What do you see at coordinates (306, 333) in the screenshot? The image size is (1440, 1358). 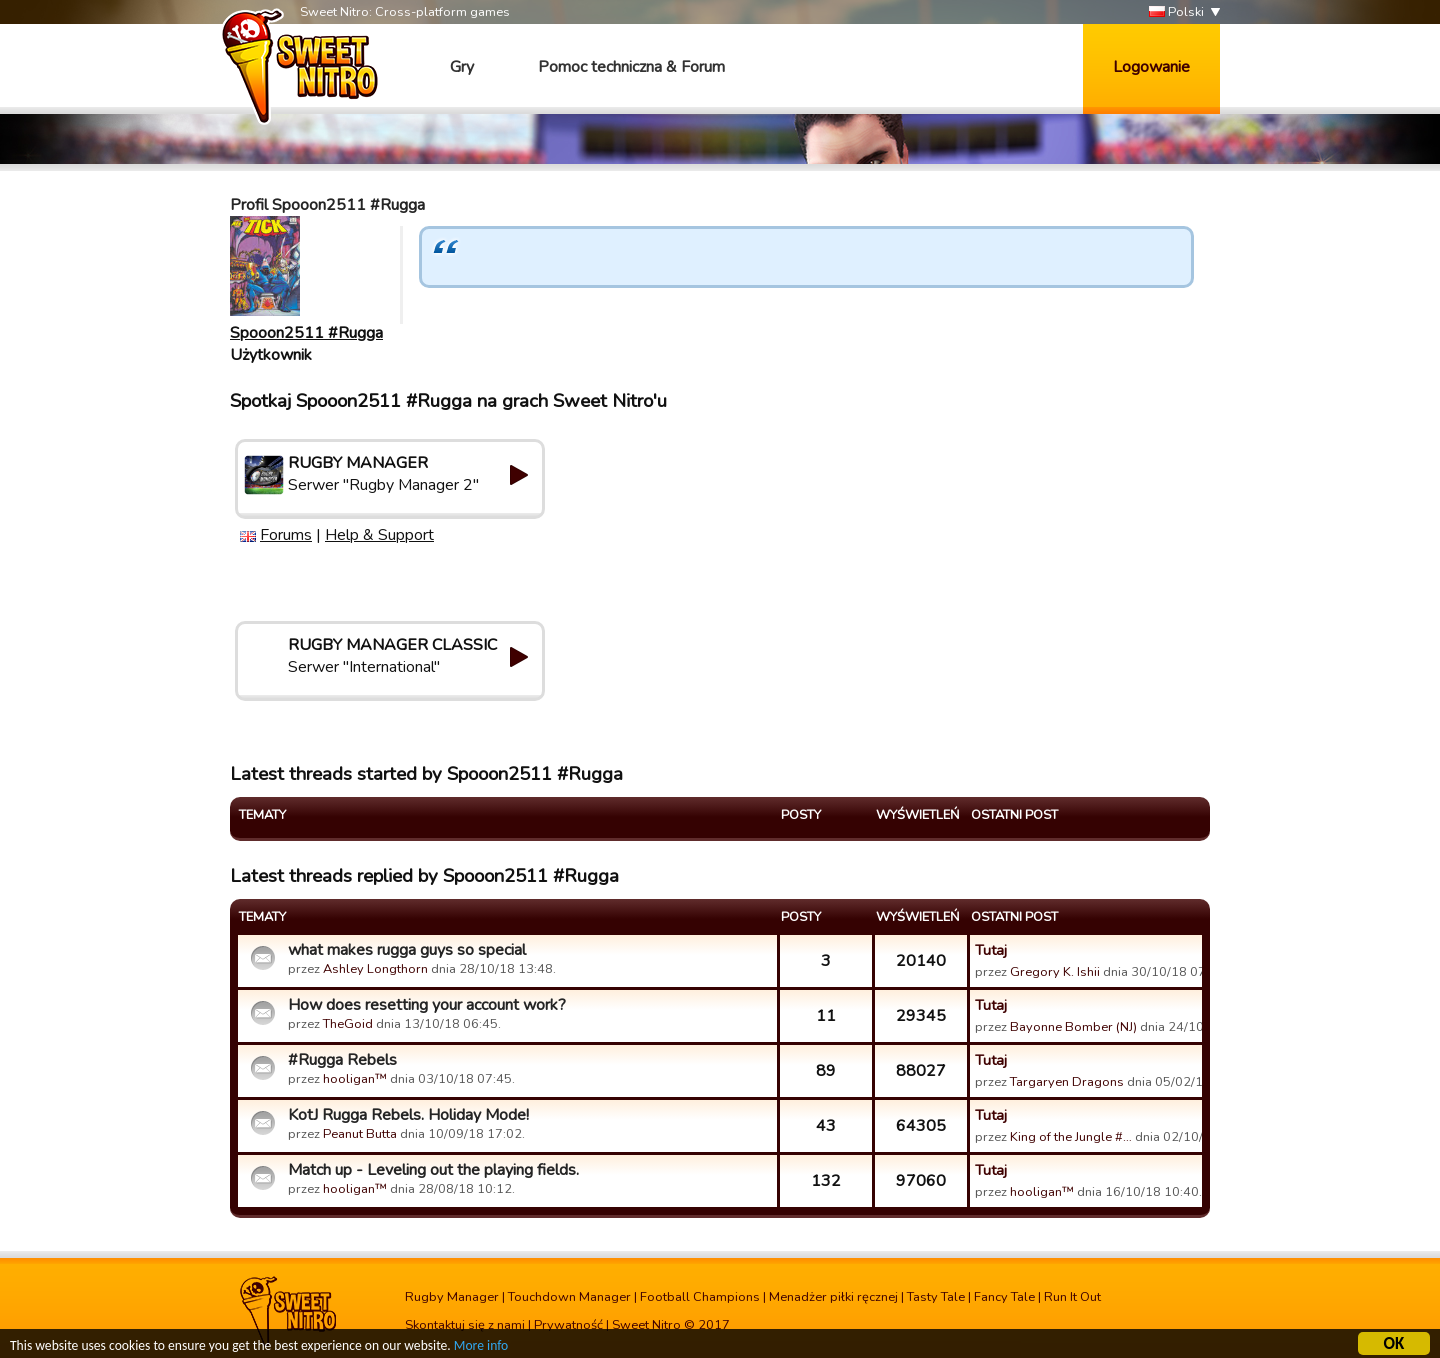 I see `Spooon2511 #Rugga` at bounding box center [306, 333].